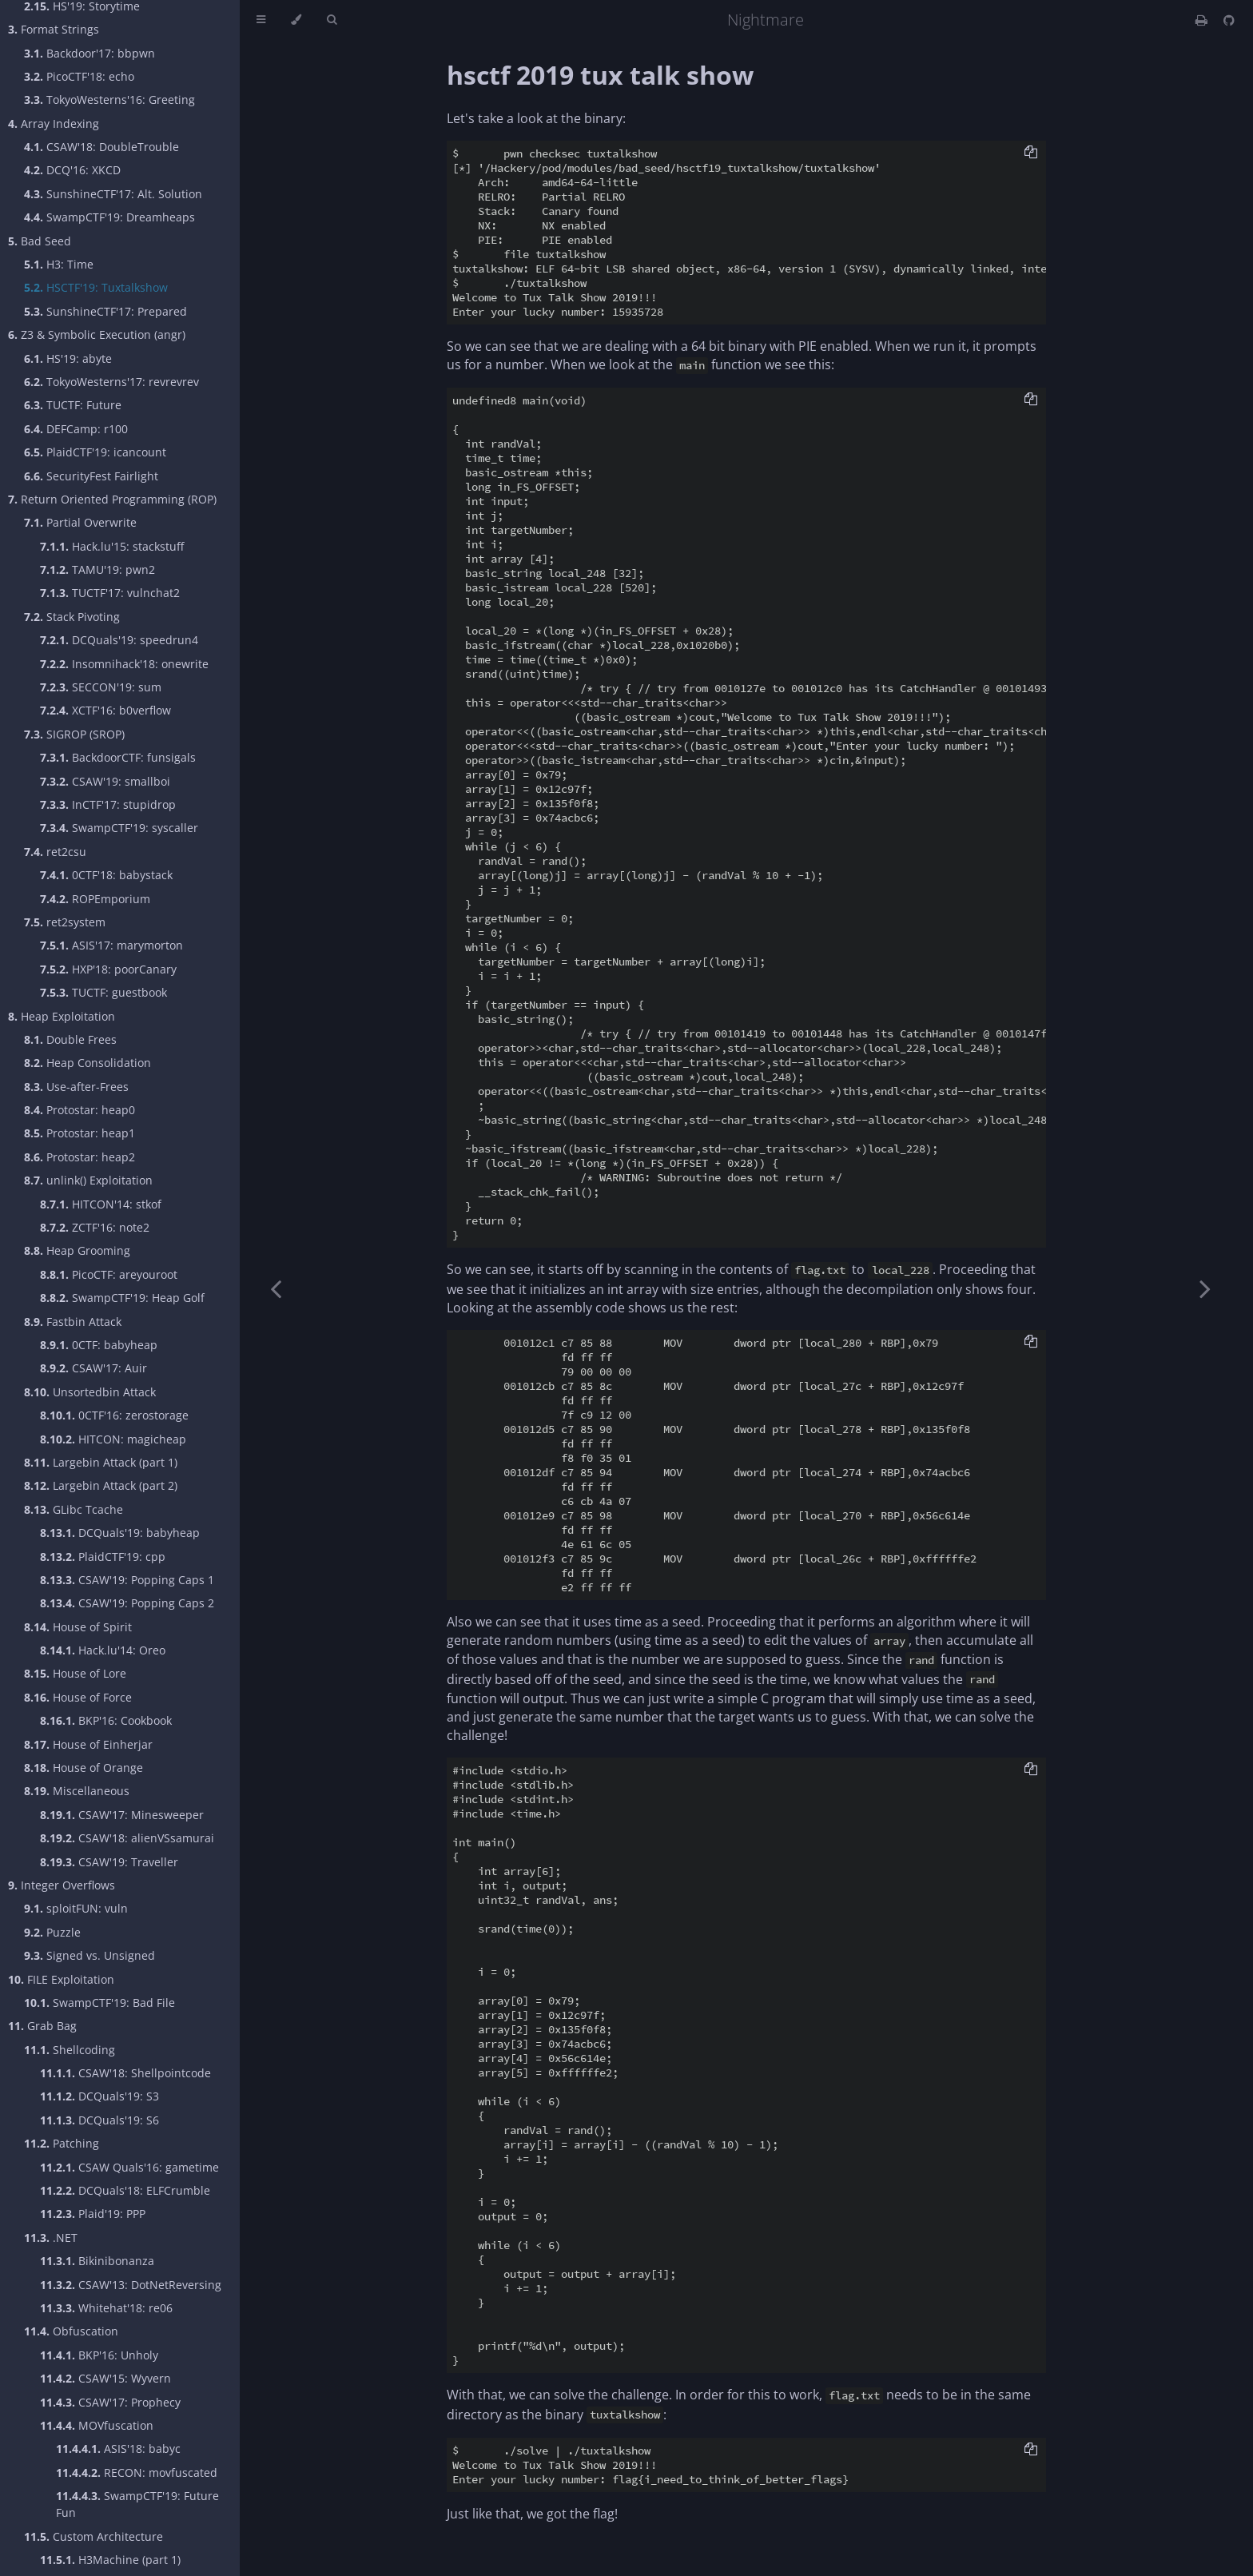 The height and width of the screenshot is (2576, 1253). Describe the element at coordinates (122, 1297) in the screenshot. I see `SwampCTF'19: Heap Golf` at that location.